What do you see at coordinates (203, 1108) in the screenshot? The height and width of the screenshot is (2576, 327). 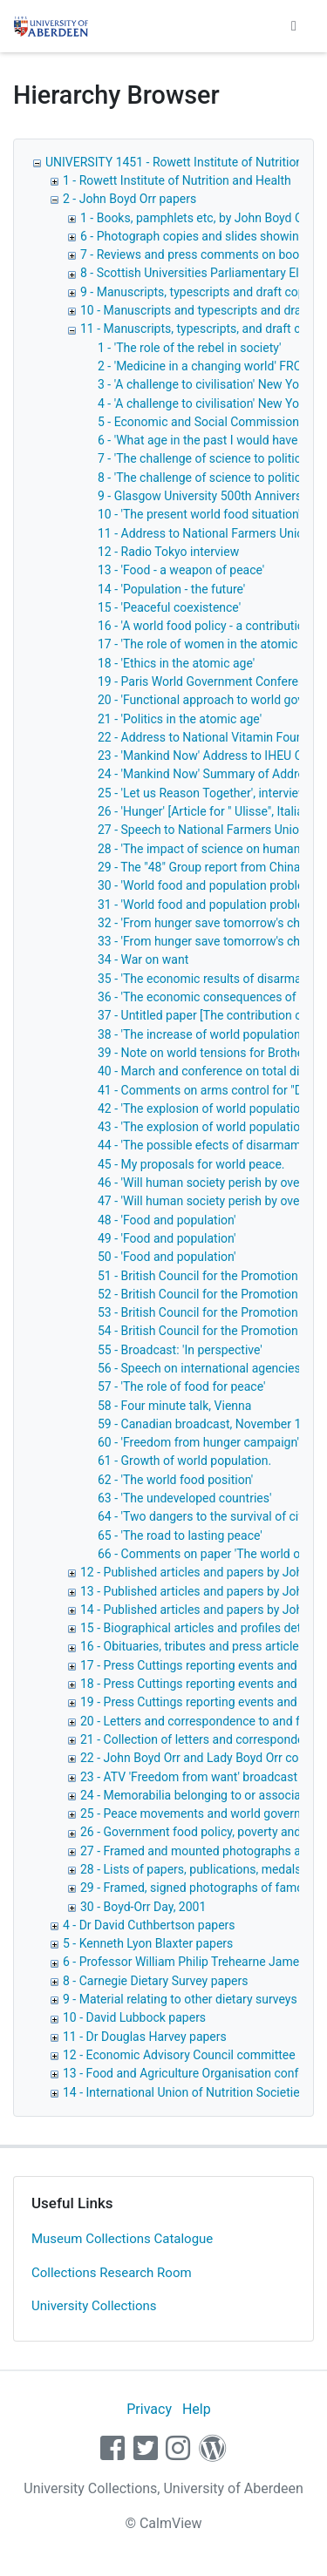 I see `42 - 'The explosion of world population'` at bounding box center [203, 1108].